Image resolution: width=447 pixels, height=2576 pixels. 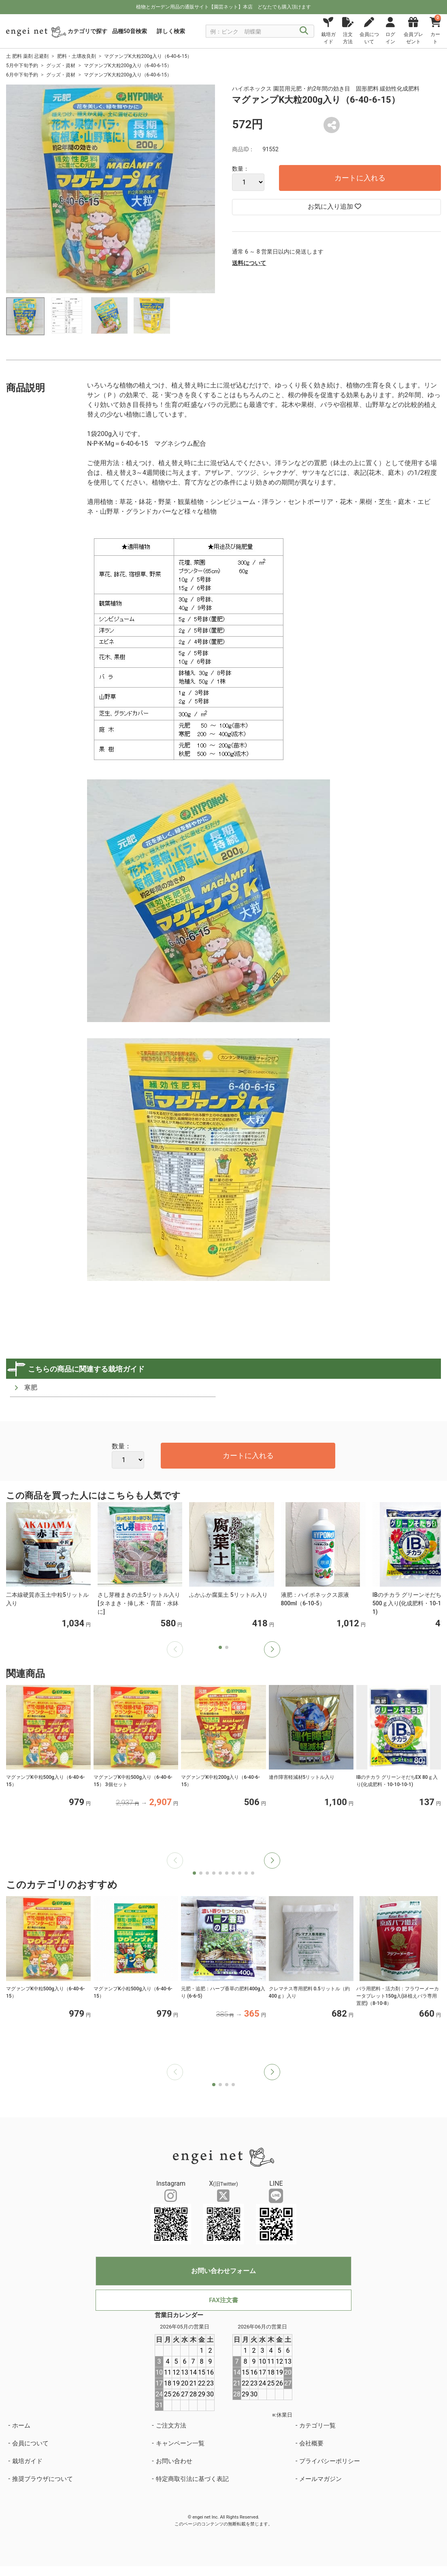 I want to click on 肥料・土壌改良剤, so click(x=76, y=56).